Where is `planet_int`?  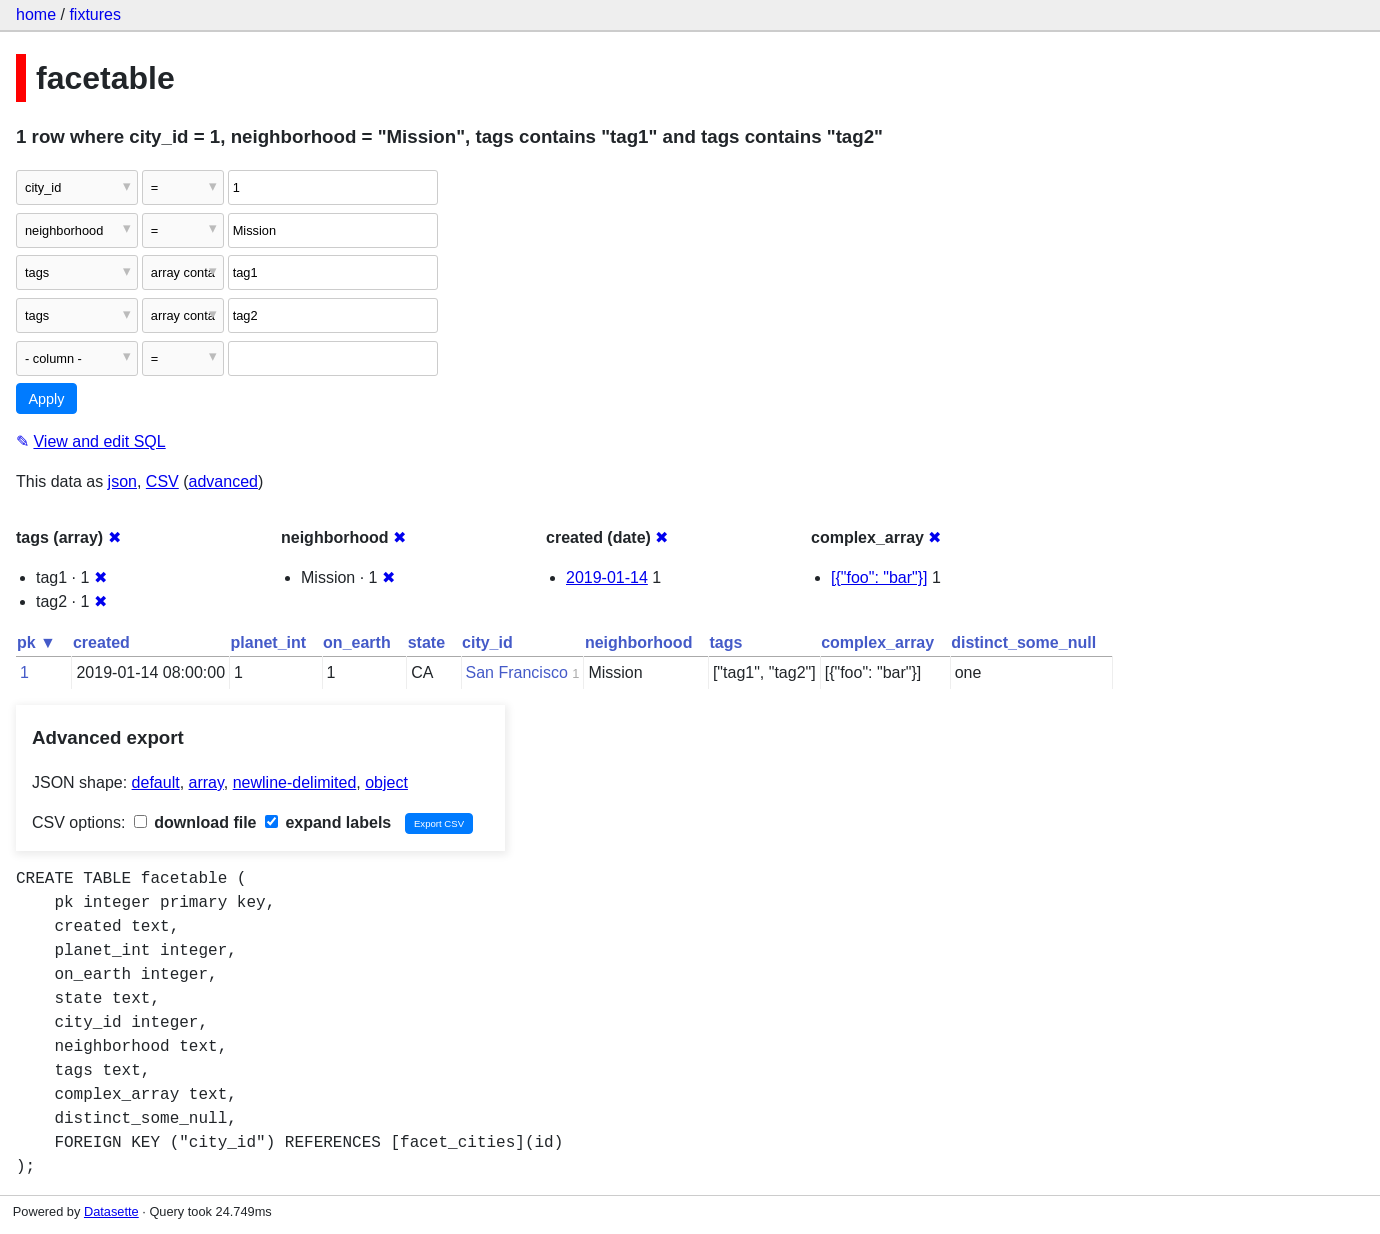
planet_int is located at coordinates (269, 642).